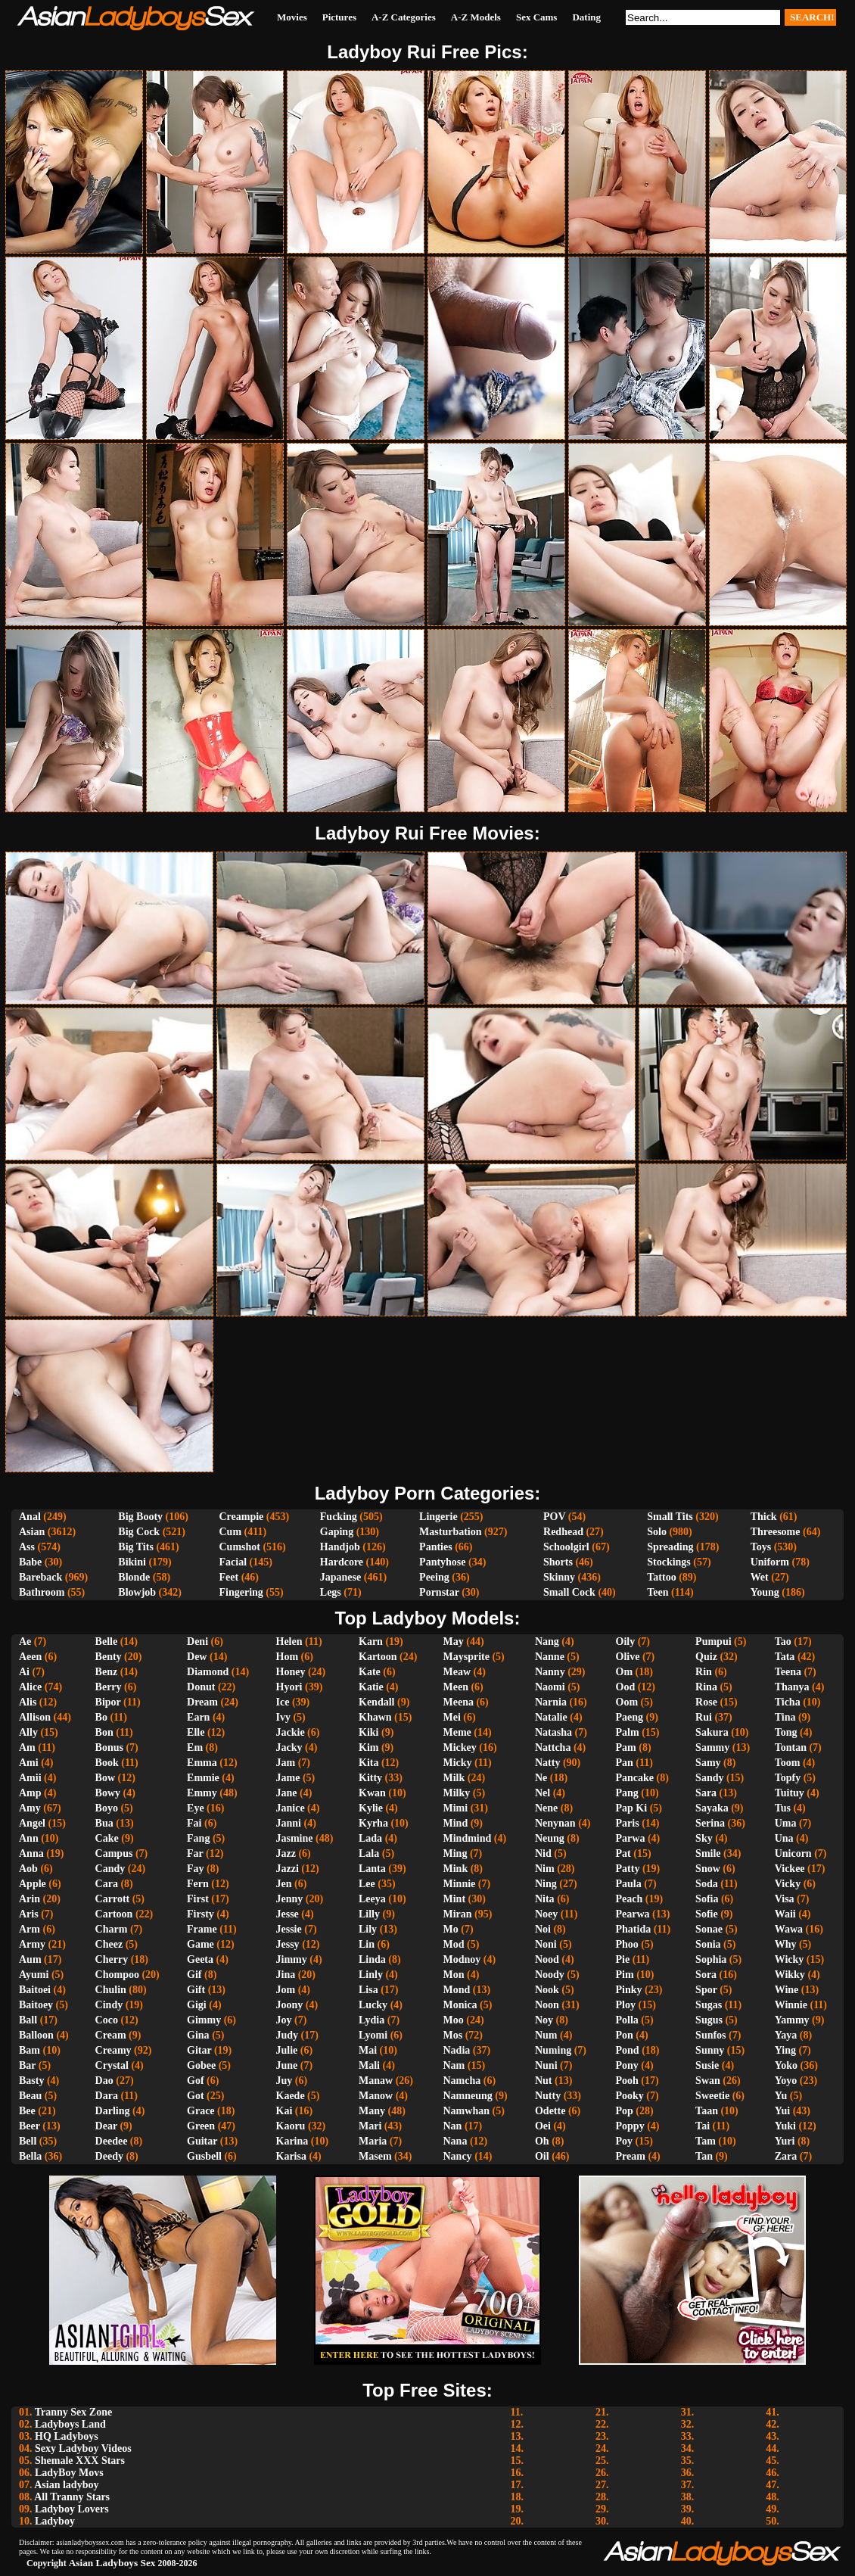 The image size is (855, 2576). Describe the element at coordinates (789, 1793) in the screenshot. I see `Tuituy` at that location.